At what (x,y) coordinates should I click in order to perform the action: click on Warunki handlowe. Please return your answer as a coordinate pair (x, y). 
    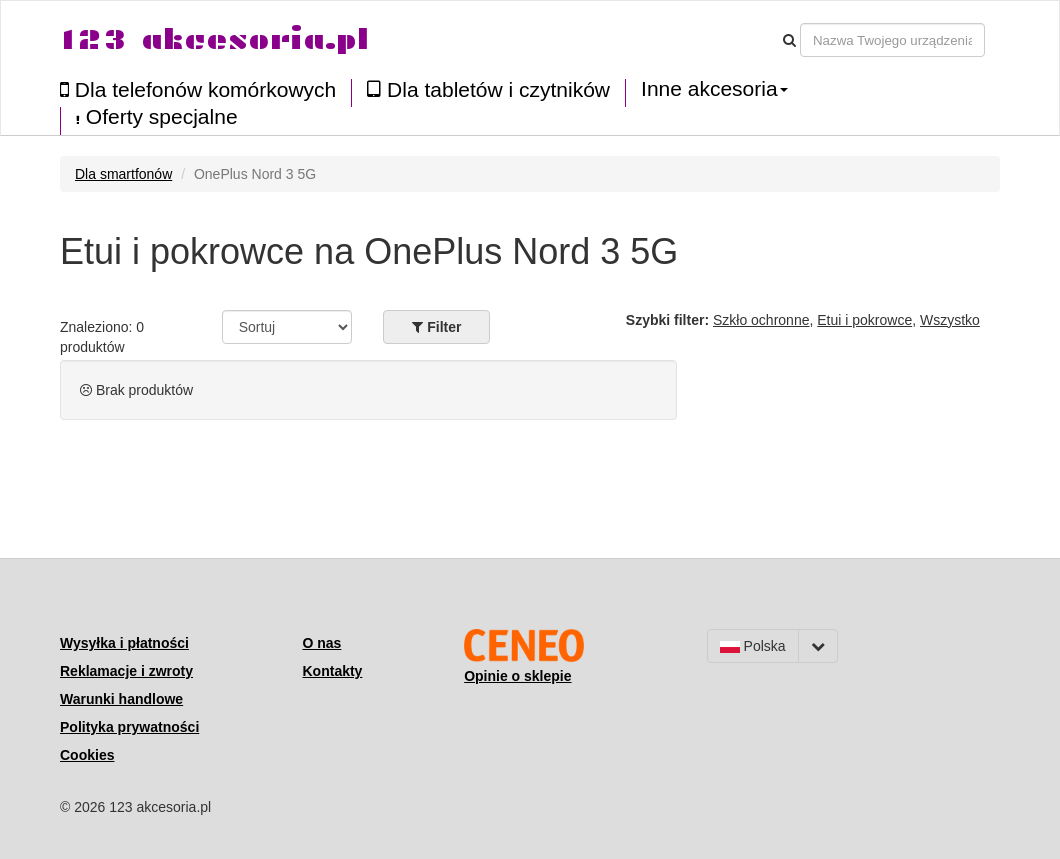
    Looking at the image, I should click on (121, 699).